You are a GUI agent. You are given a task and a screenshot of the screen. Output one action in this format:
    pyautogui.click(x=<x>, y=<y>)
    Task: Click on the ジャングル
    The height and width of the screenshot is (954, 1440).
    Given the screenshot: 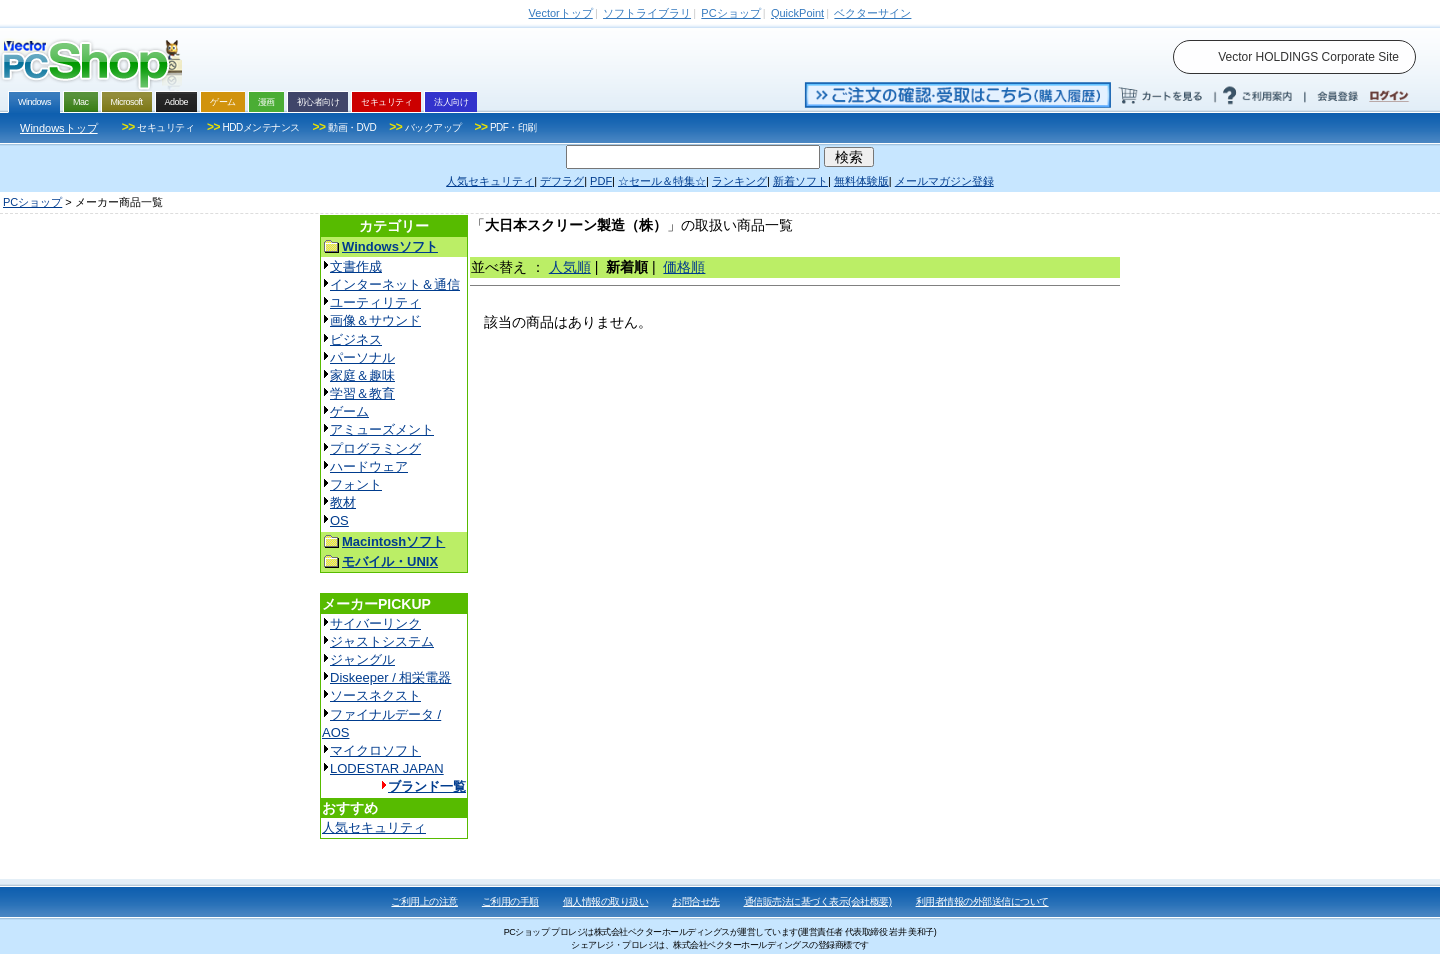 What is the action you would take?
    pyautogui.click(x=362, y=659)
    